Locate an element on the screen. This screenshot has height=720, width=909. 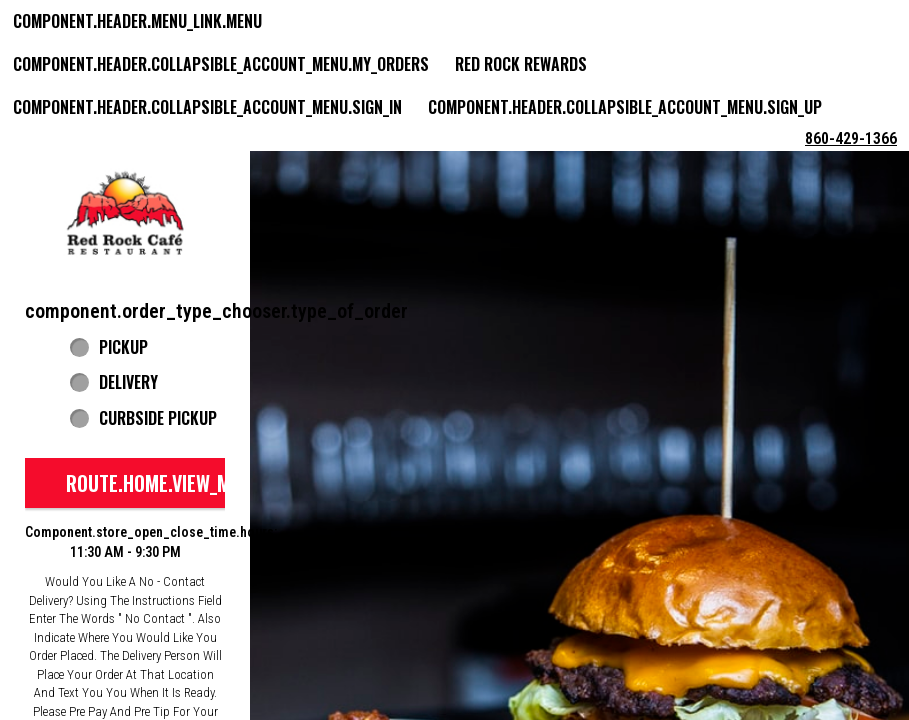
Red Rock Rewards is located at coordinates (521, 64).